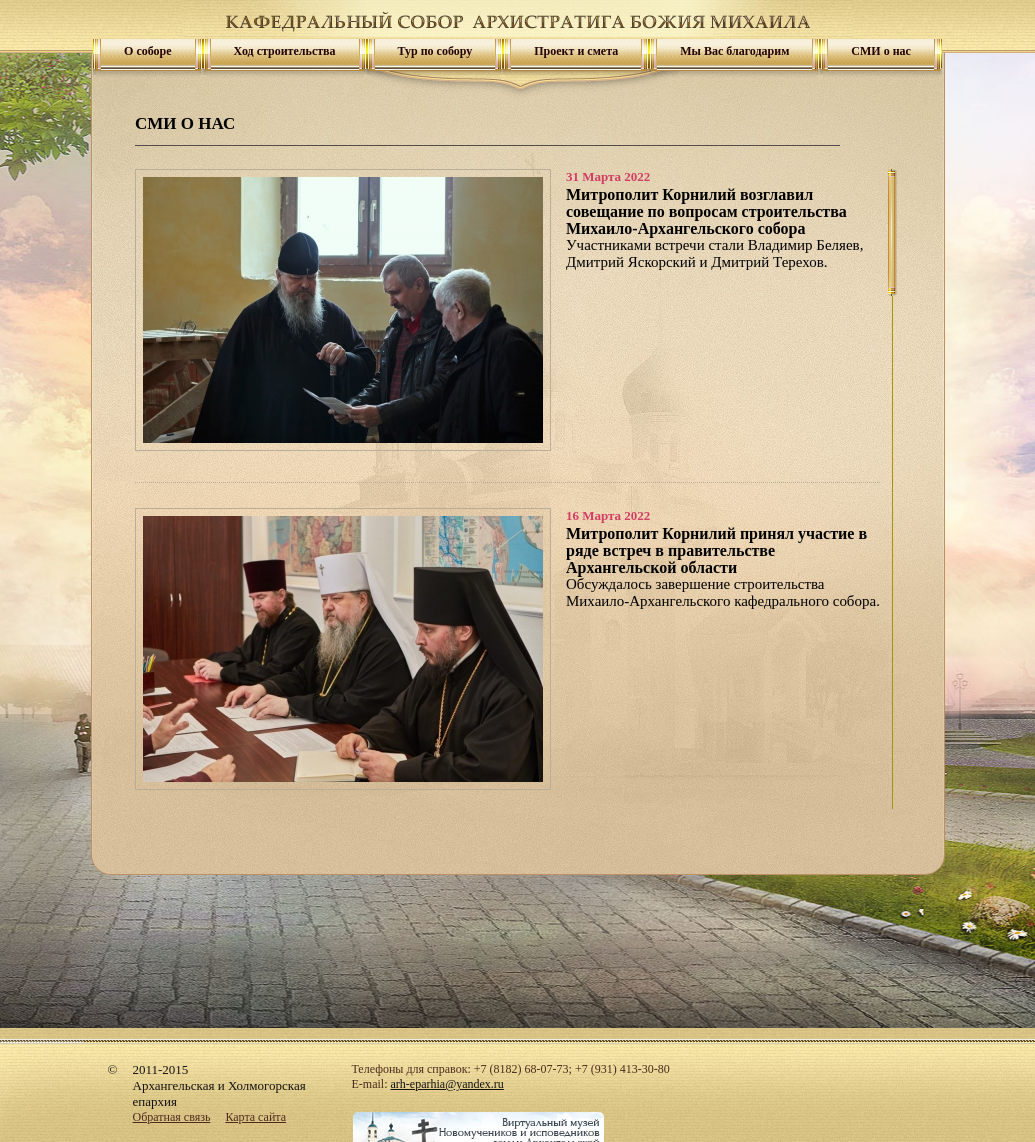 Image resolution: width=1035 pixels, height=1142 pixels. Describe the element at coordinates (576, 51) in the screenshot. I see `Проект и смета` at that location.